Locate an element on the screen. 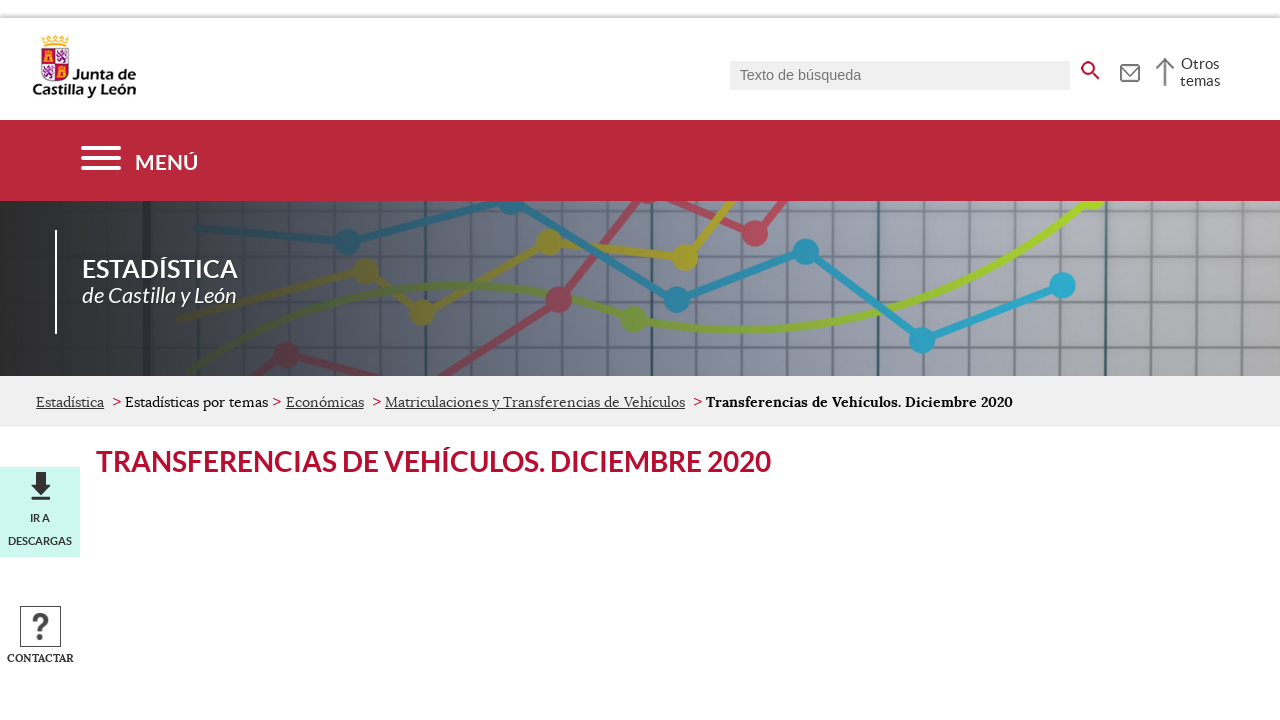  Otros temas is located at coordinates (1200, 72).